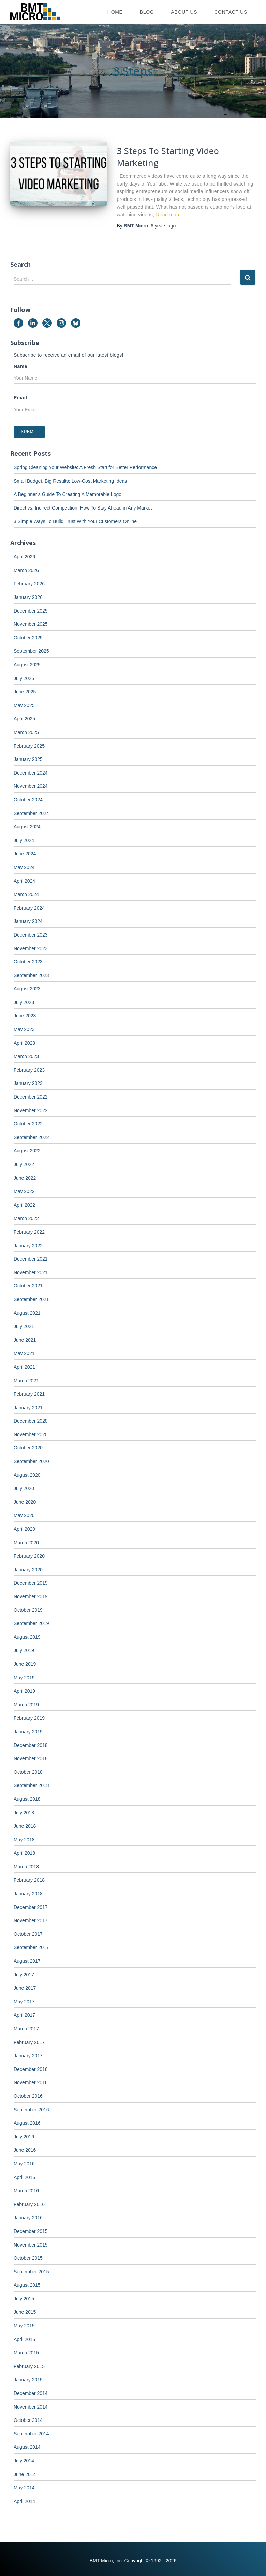 The height and width of the screenshot is (2576, 266). What do you see at coordinates (20, 397) in the screenshot?
I see `Email` at bounding box center [20, 397].